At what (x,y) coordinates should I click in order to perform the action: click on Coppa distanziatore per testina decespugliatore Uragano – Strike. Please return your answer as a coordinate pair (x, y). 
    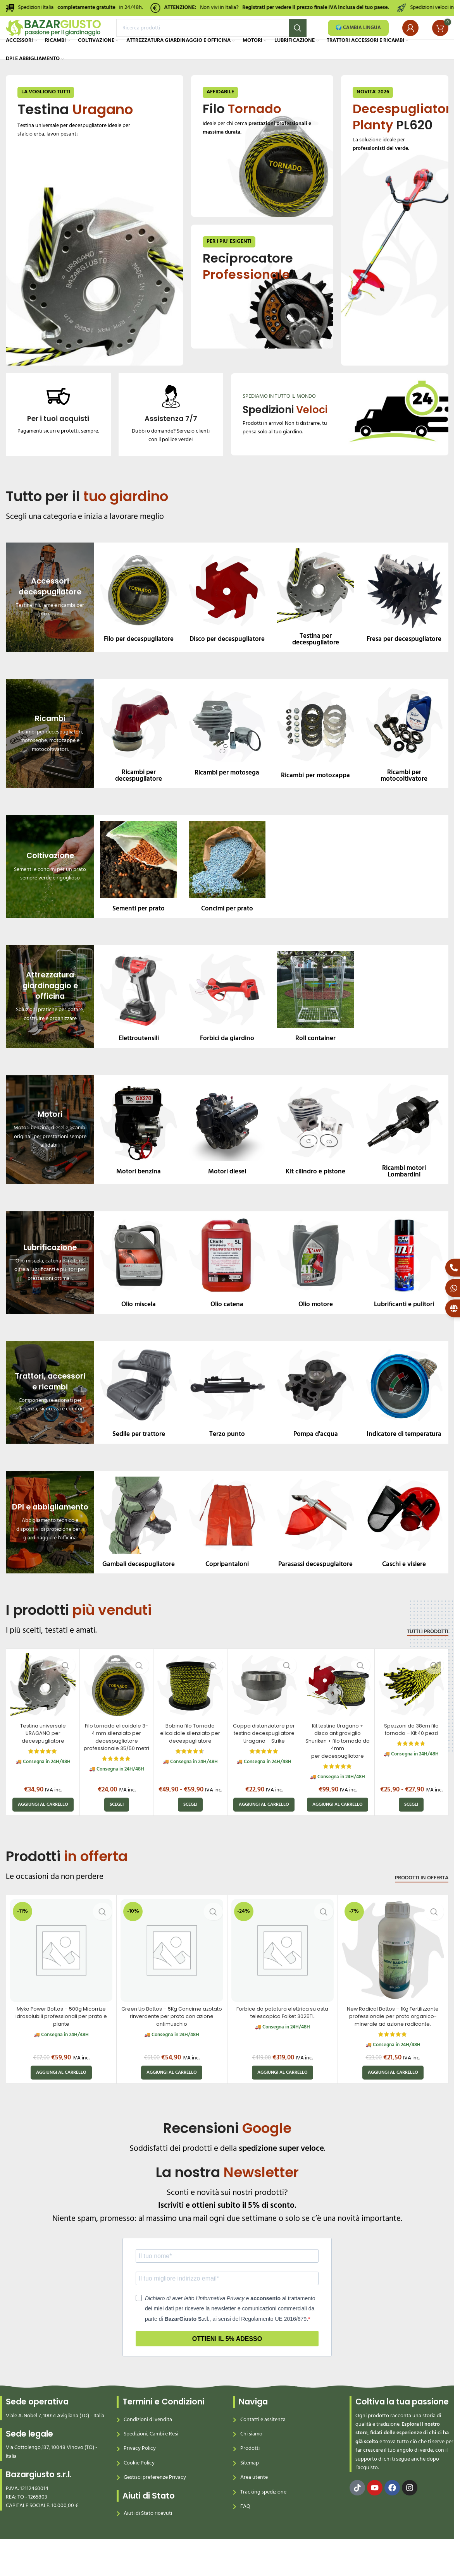
    Looking at the image, I should click on (264, 1758).